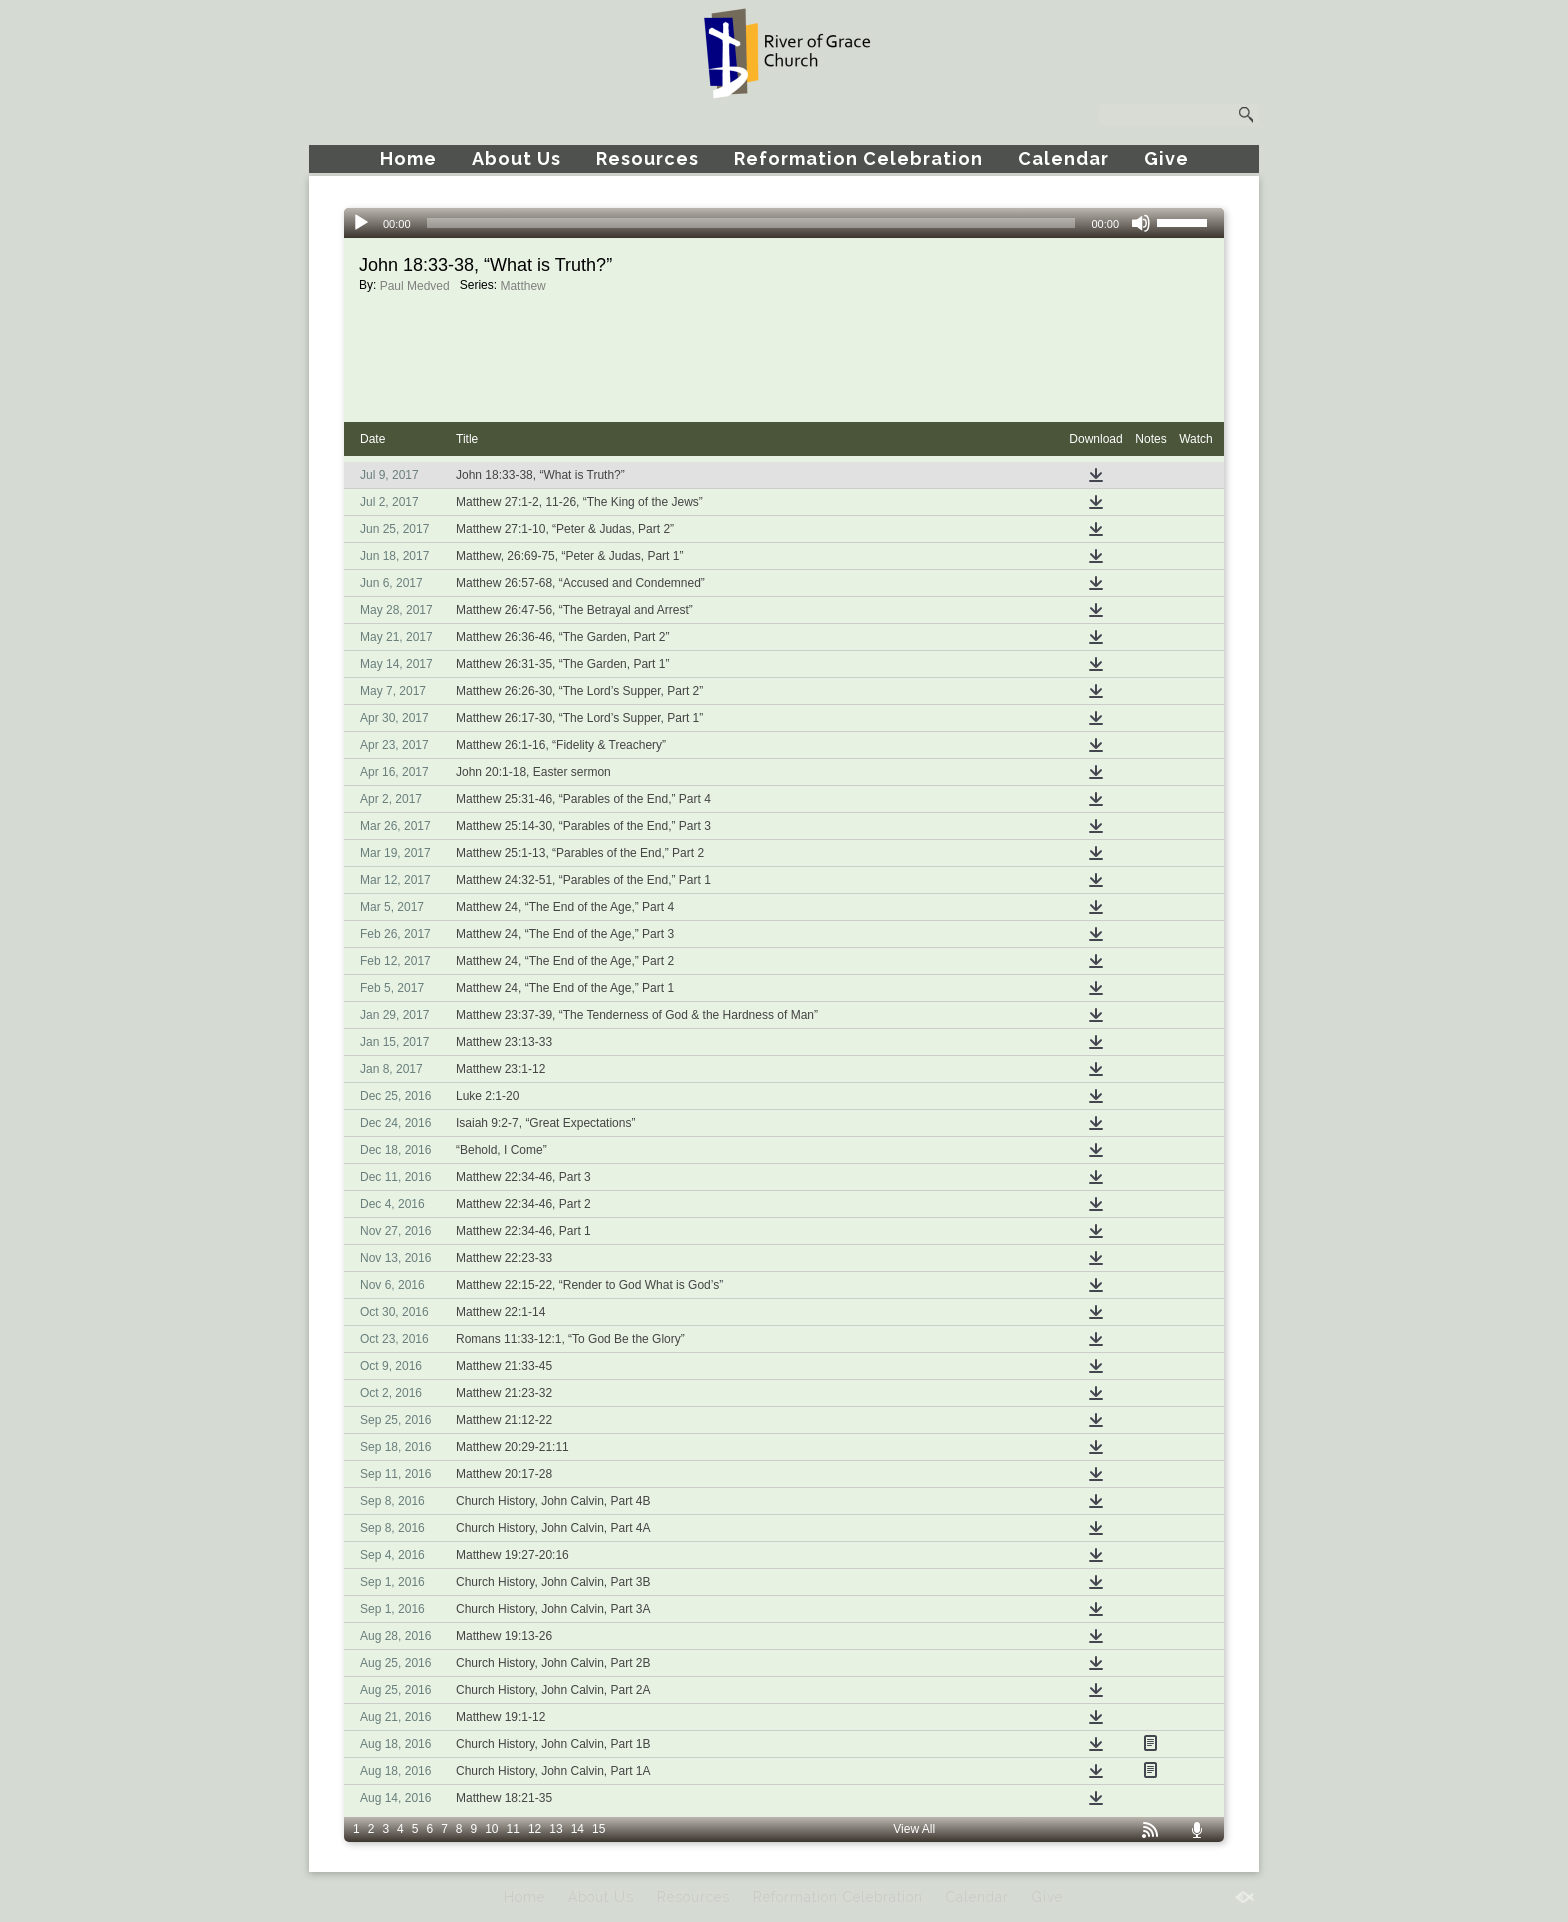 This screenshot has width=1568, height=1922. I want to click on [Mute], so click(1141, 223).